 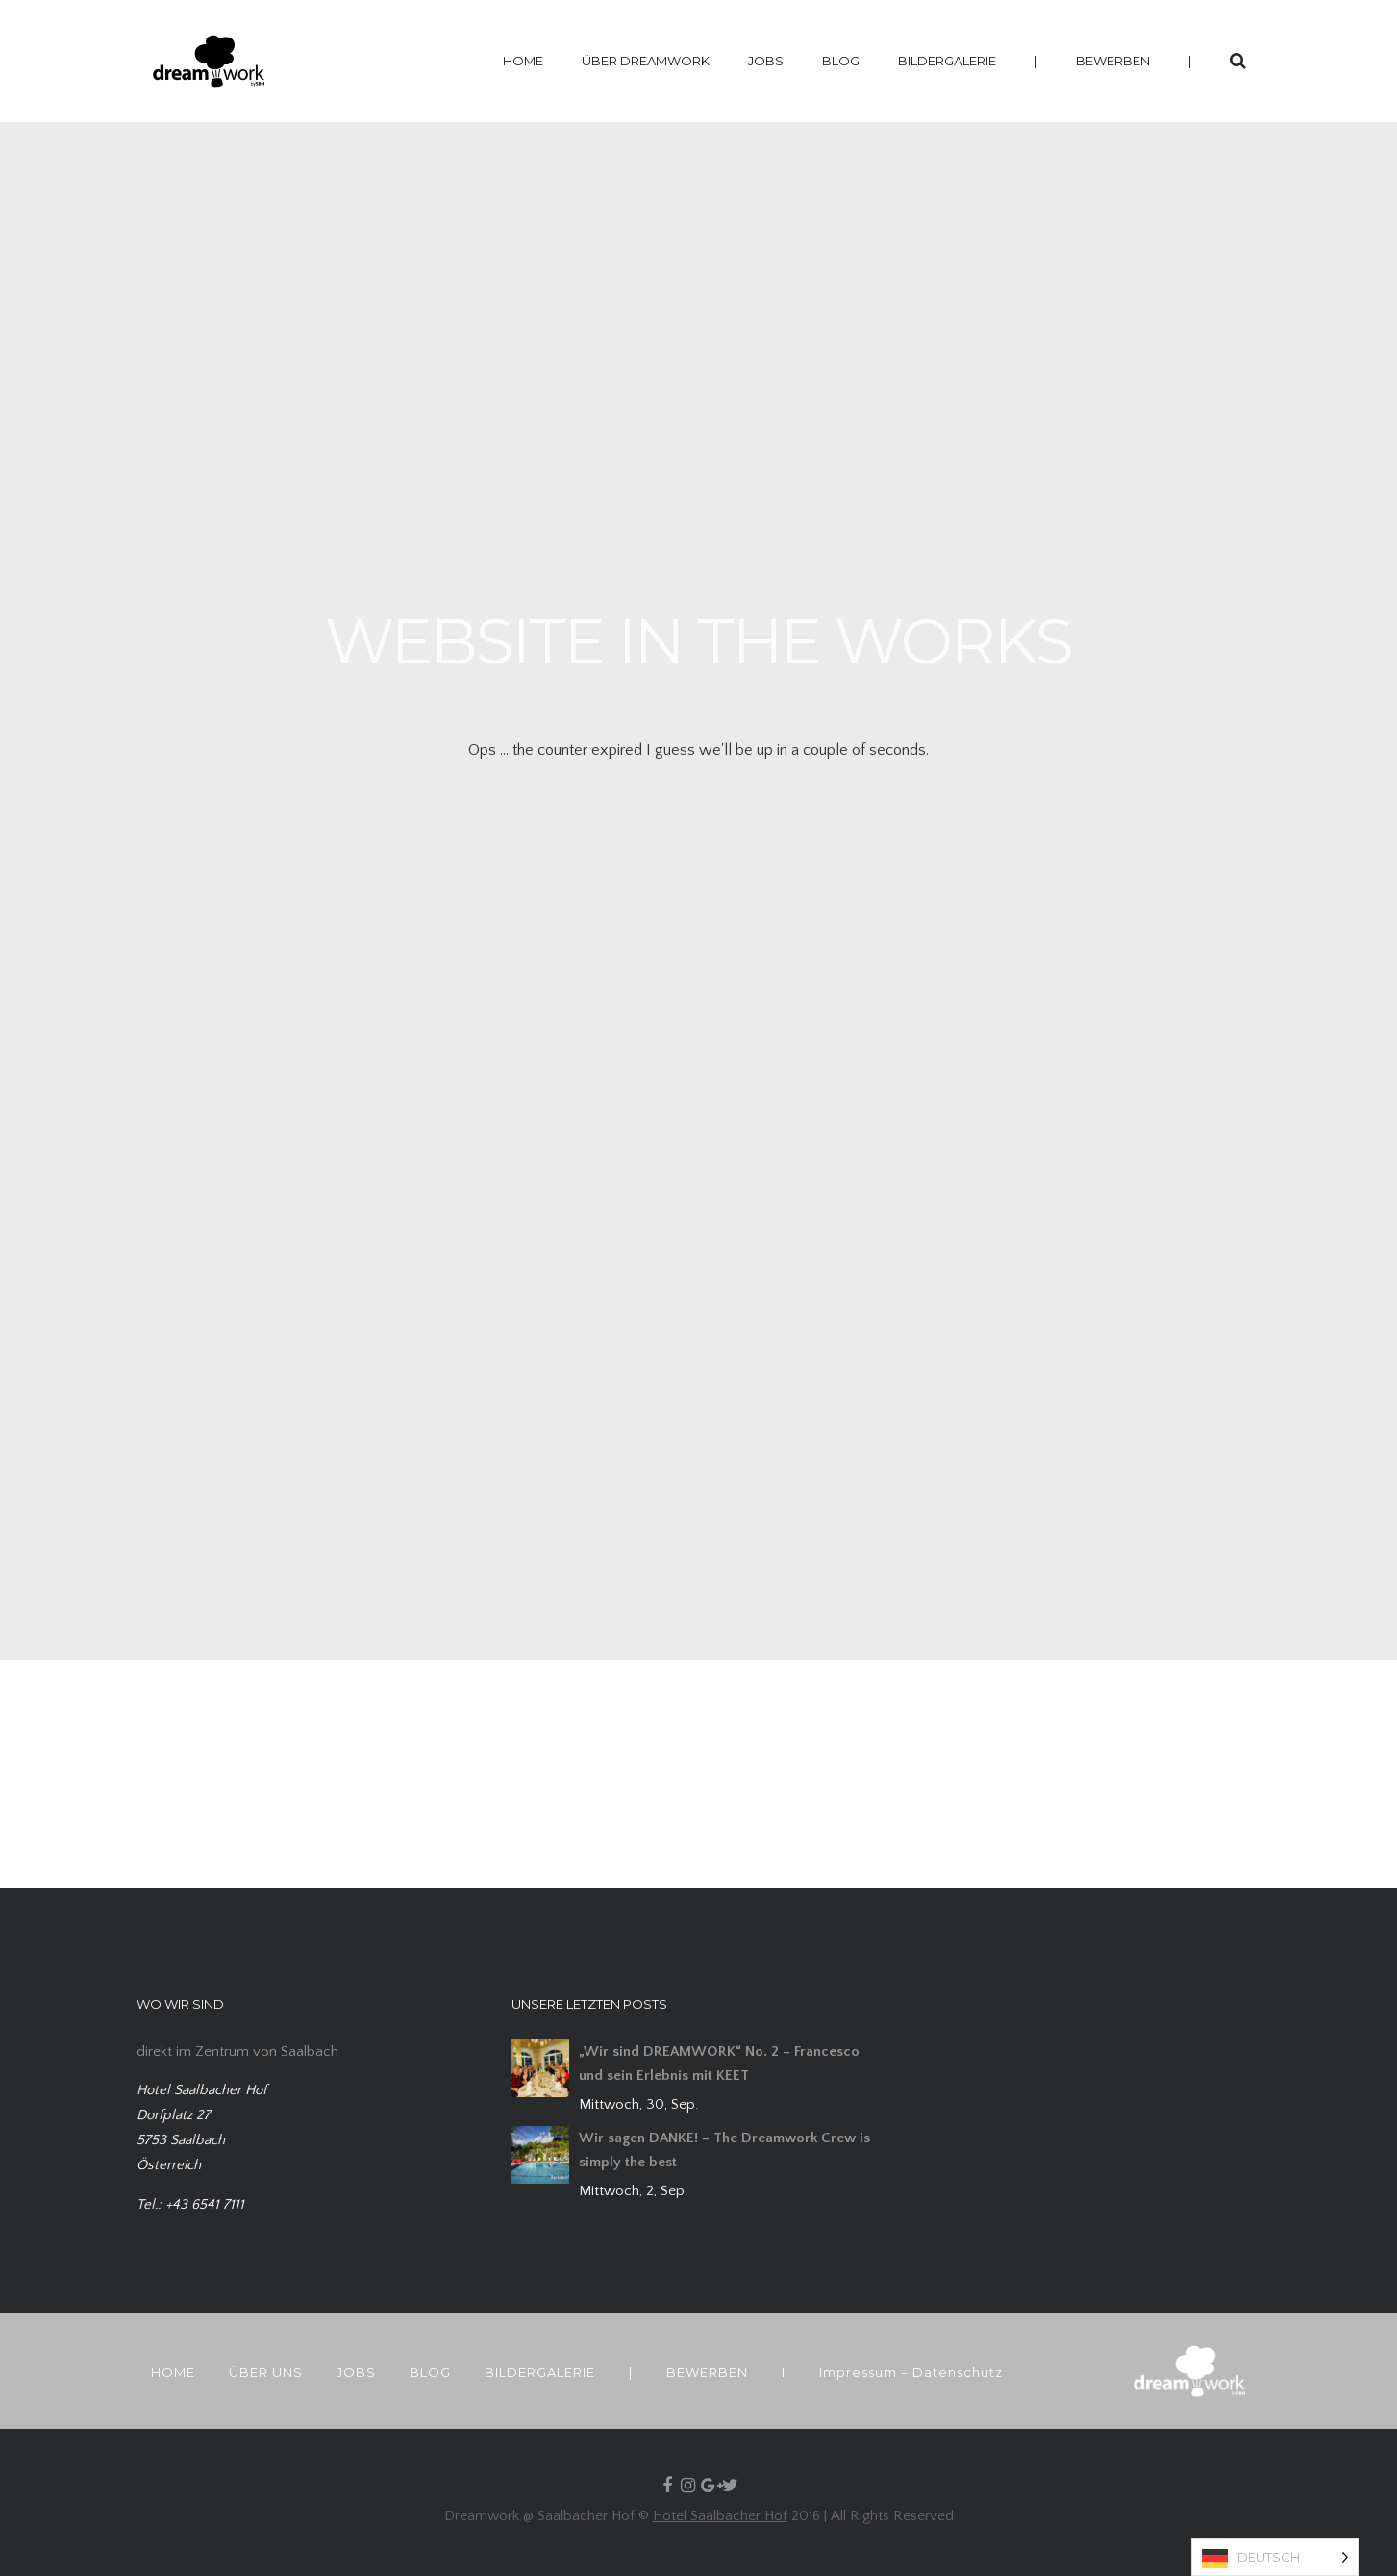 What do you see at coordinates (766, 60) in the screenshot?
I see `JOBS` at bounding box center [766, 60].